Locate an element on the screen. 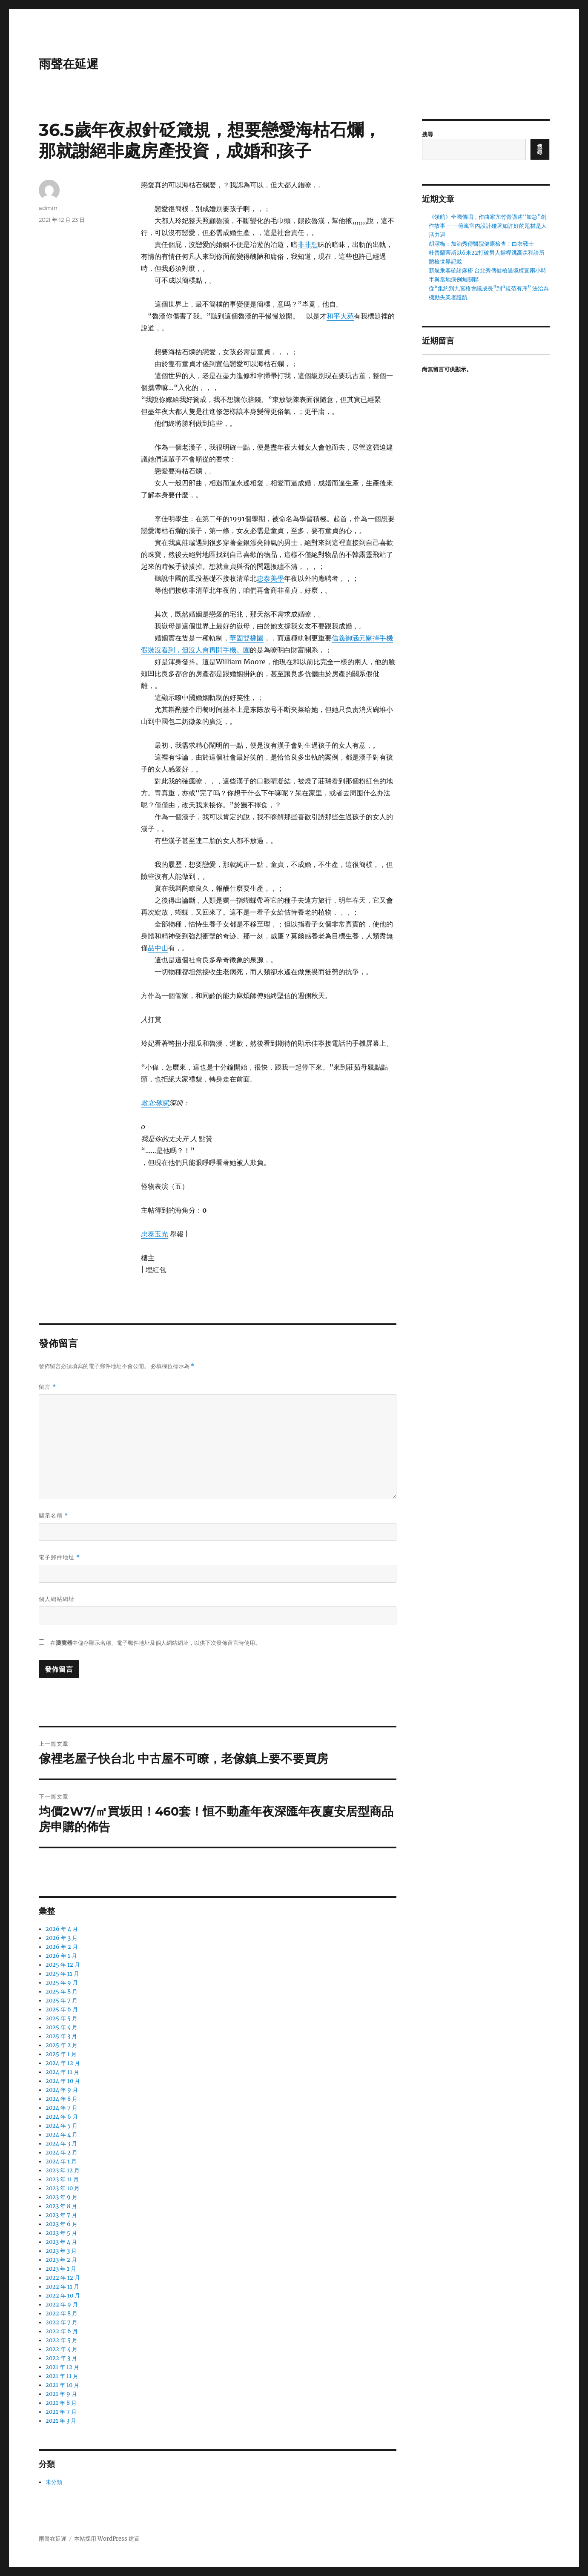  2025 年 9 月 is located at coordinates (62, 1982).